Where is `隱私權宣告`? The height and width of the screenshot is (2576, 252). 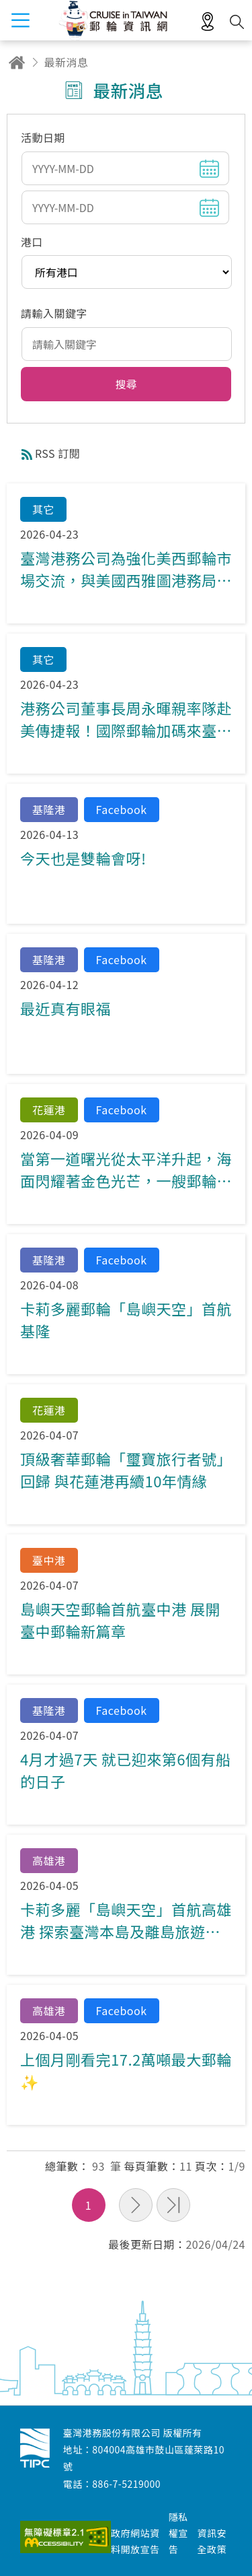 隱私權宣告 is located at coordinates (178, 2533).